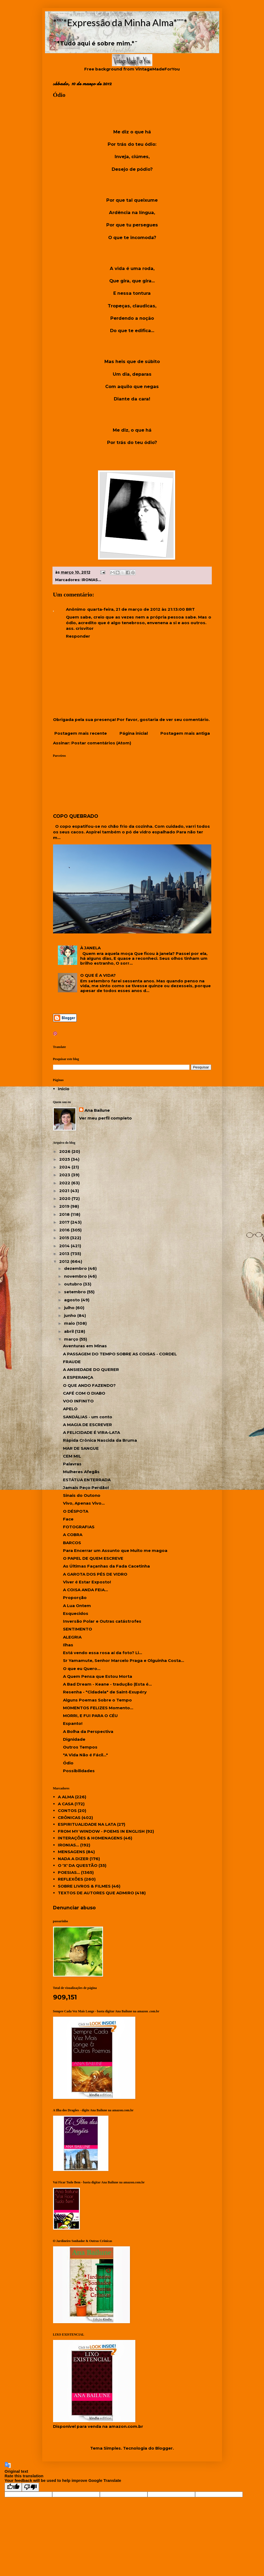 The image size is (264, 2576). What do you see at coordinates (71, 1851) in the screenshot?
I see `MENSAGENS` at bounding box center [71, 1851].